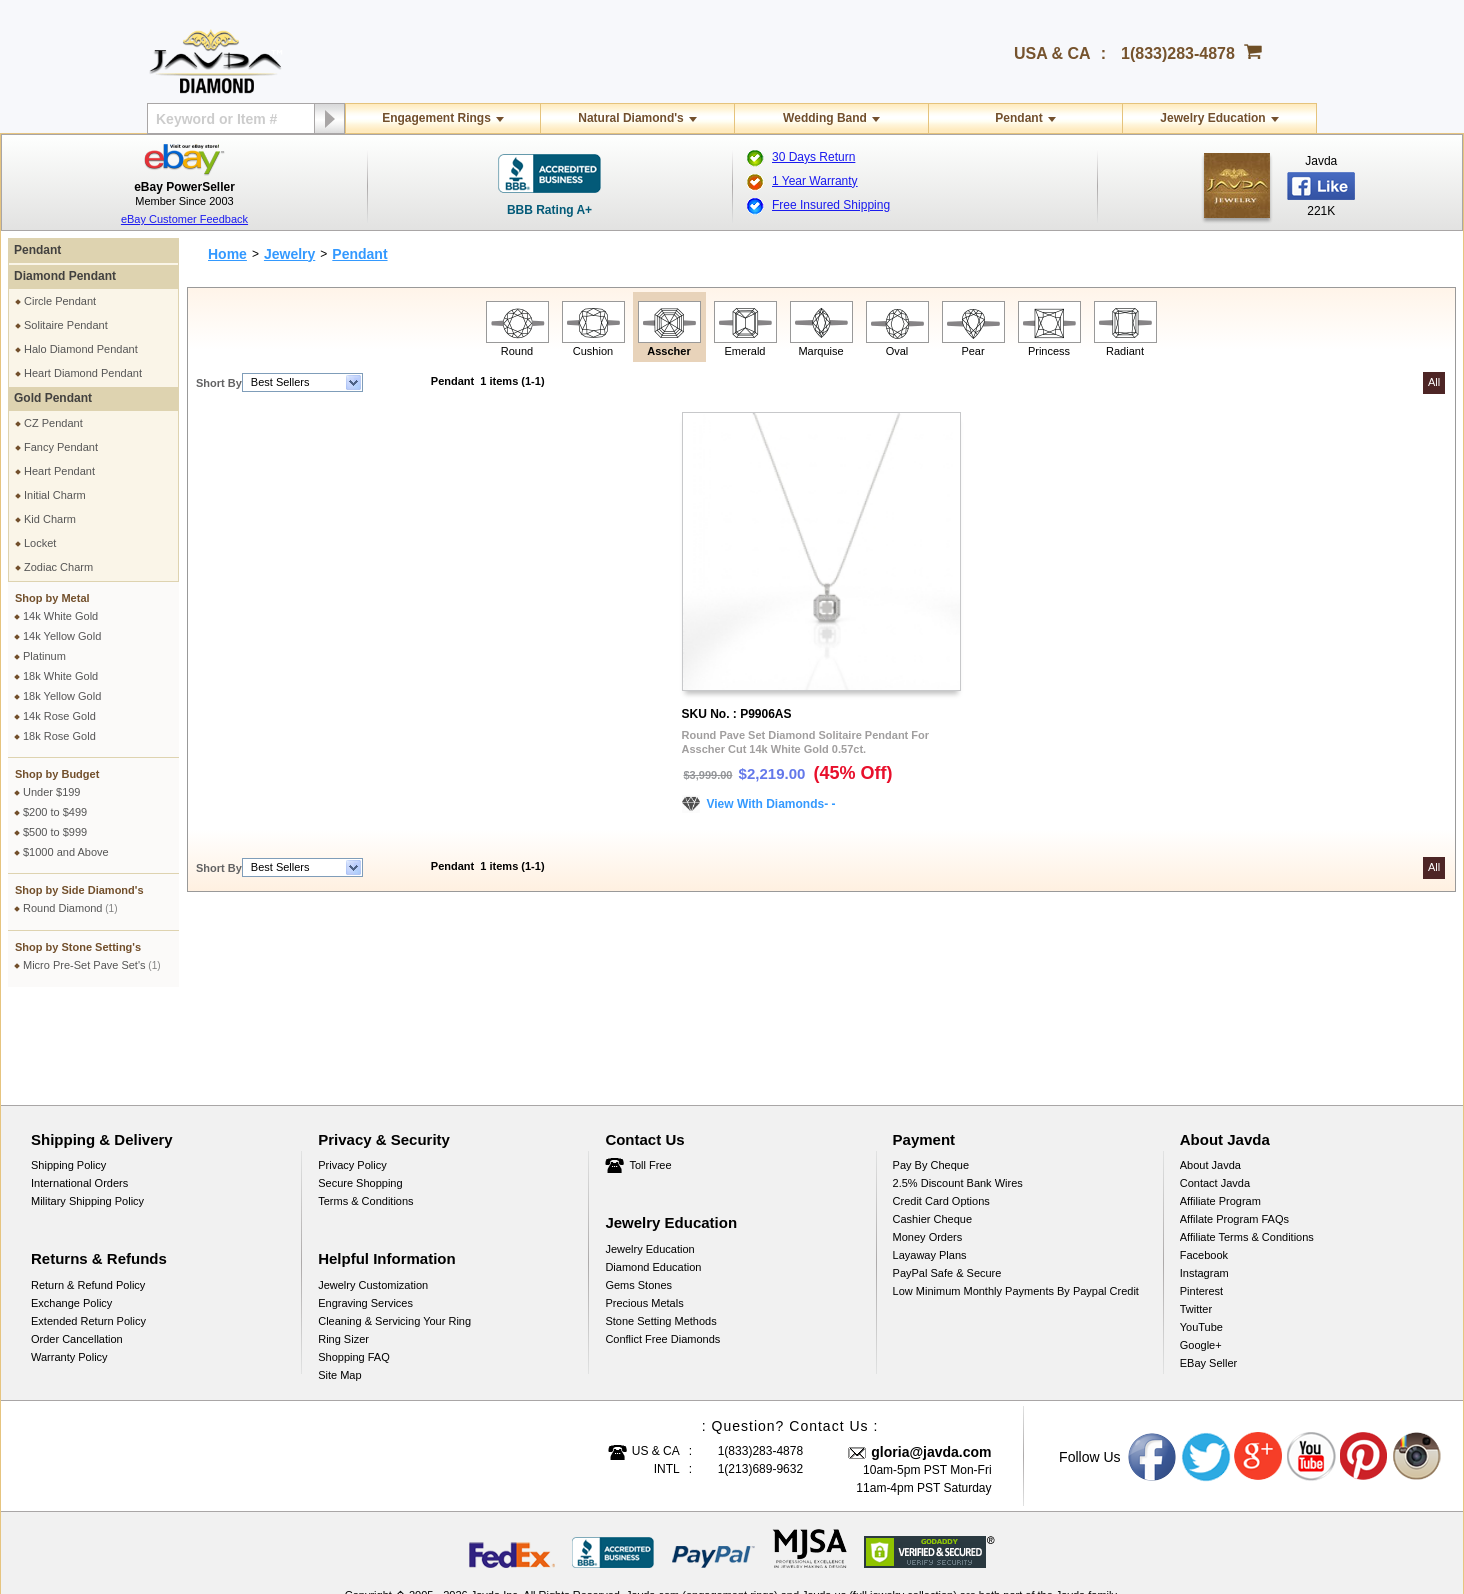  I want to click on Short By, so click(219, 383).